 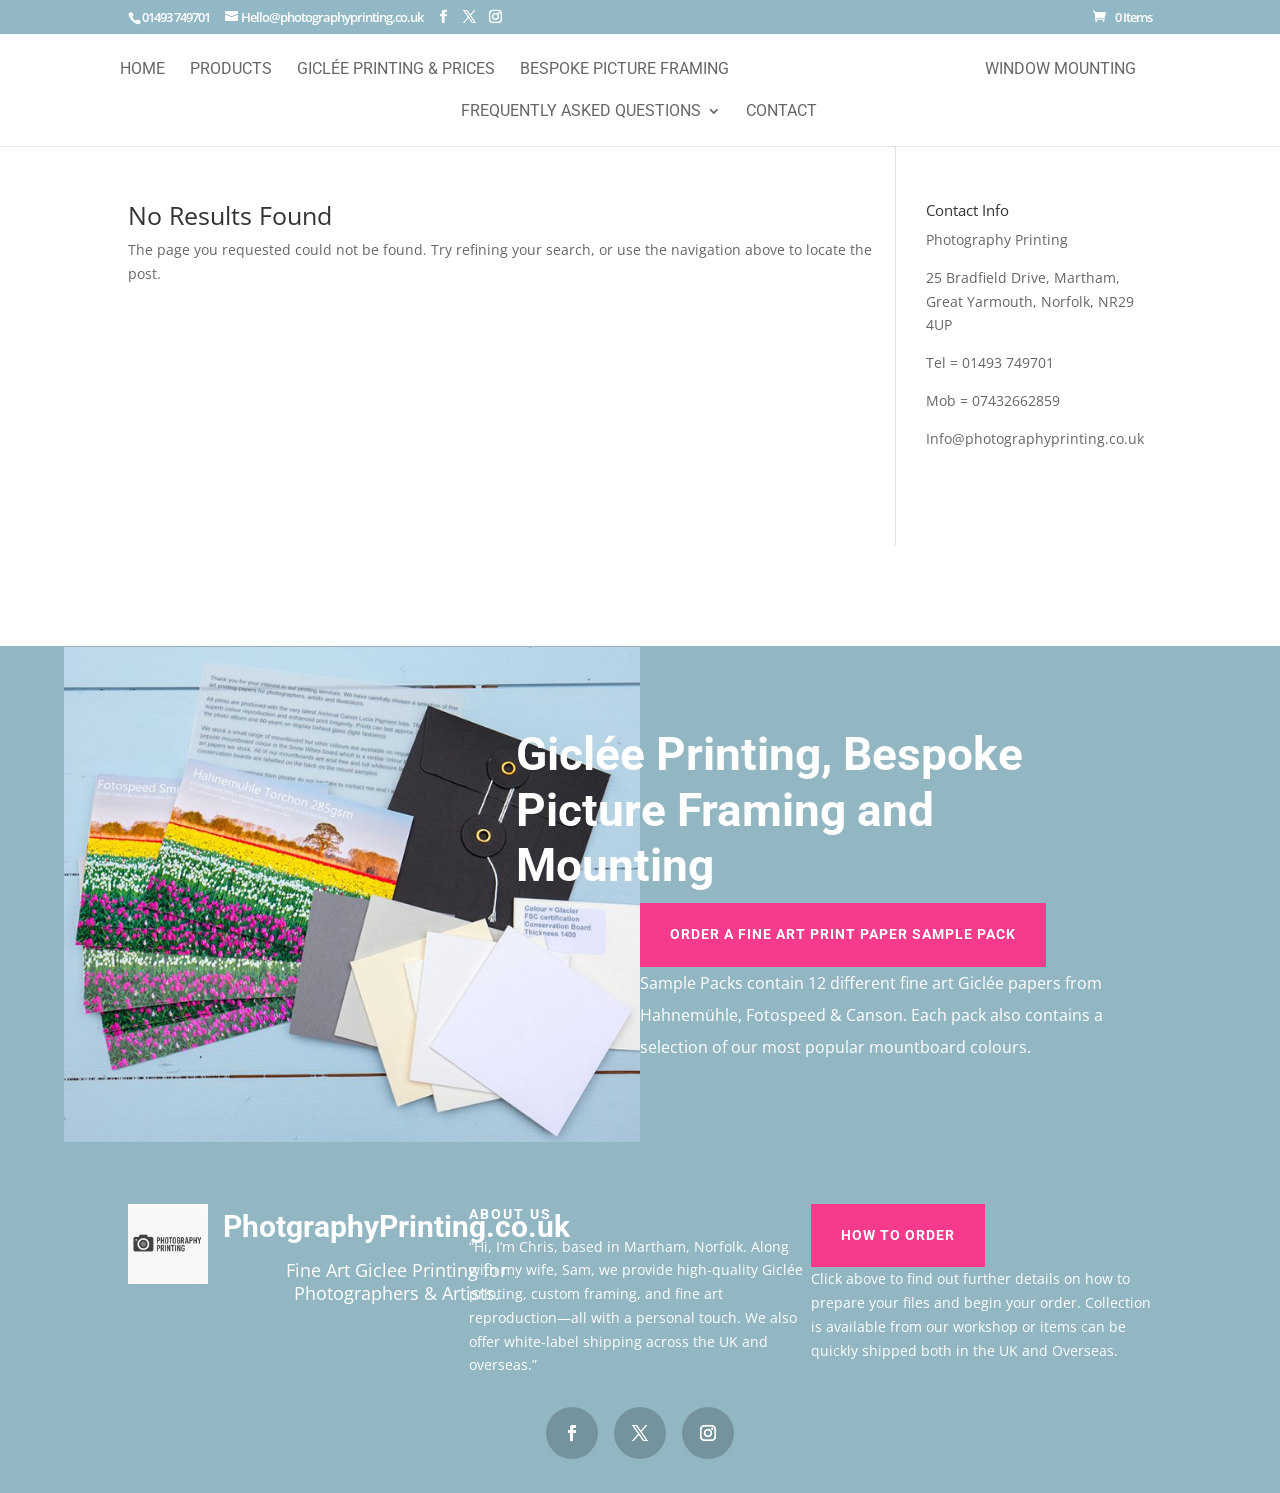 What do you see at coordinates (142, 70) in the screenshot?
I see `Home` at bounding box center [142, 70].